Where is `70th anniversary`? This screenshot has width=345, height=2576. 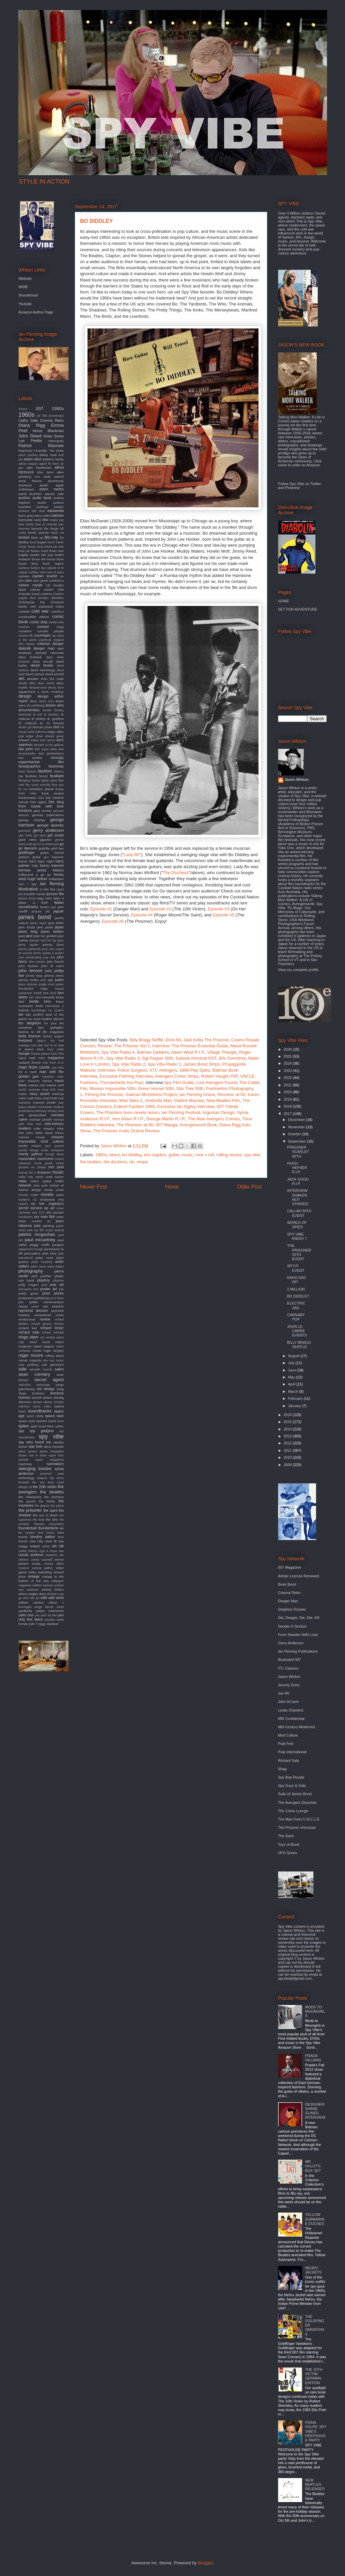
70th anniversary is located at coordinates (53, 415).